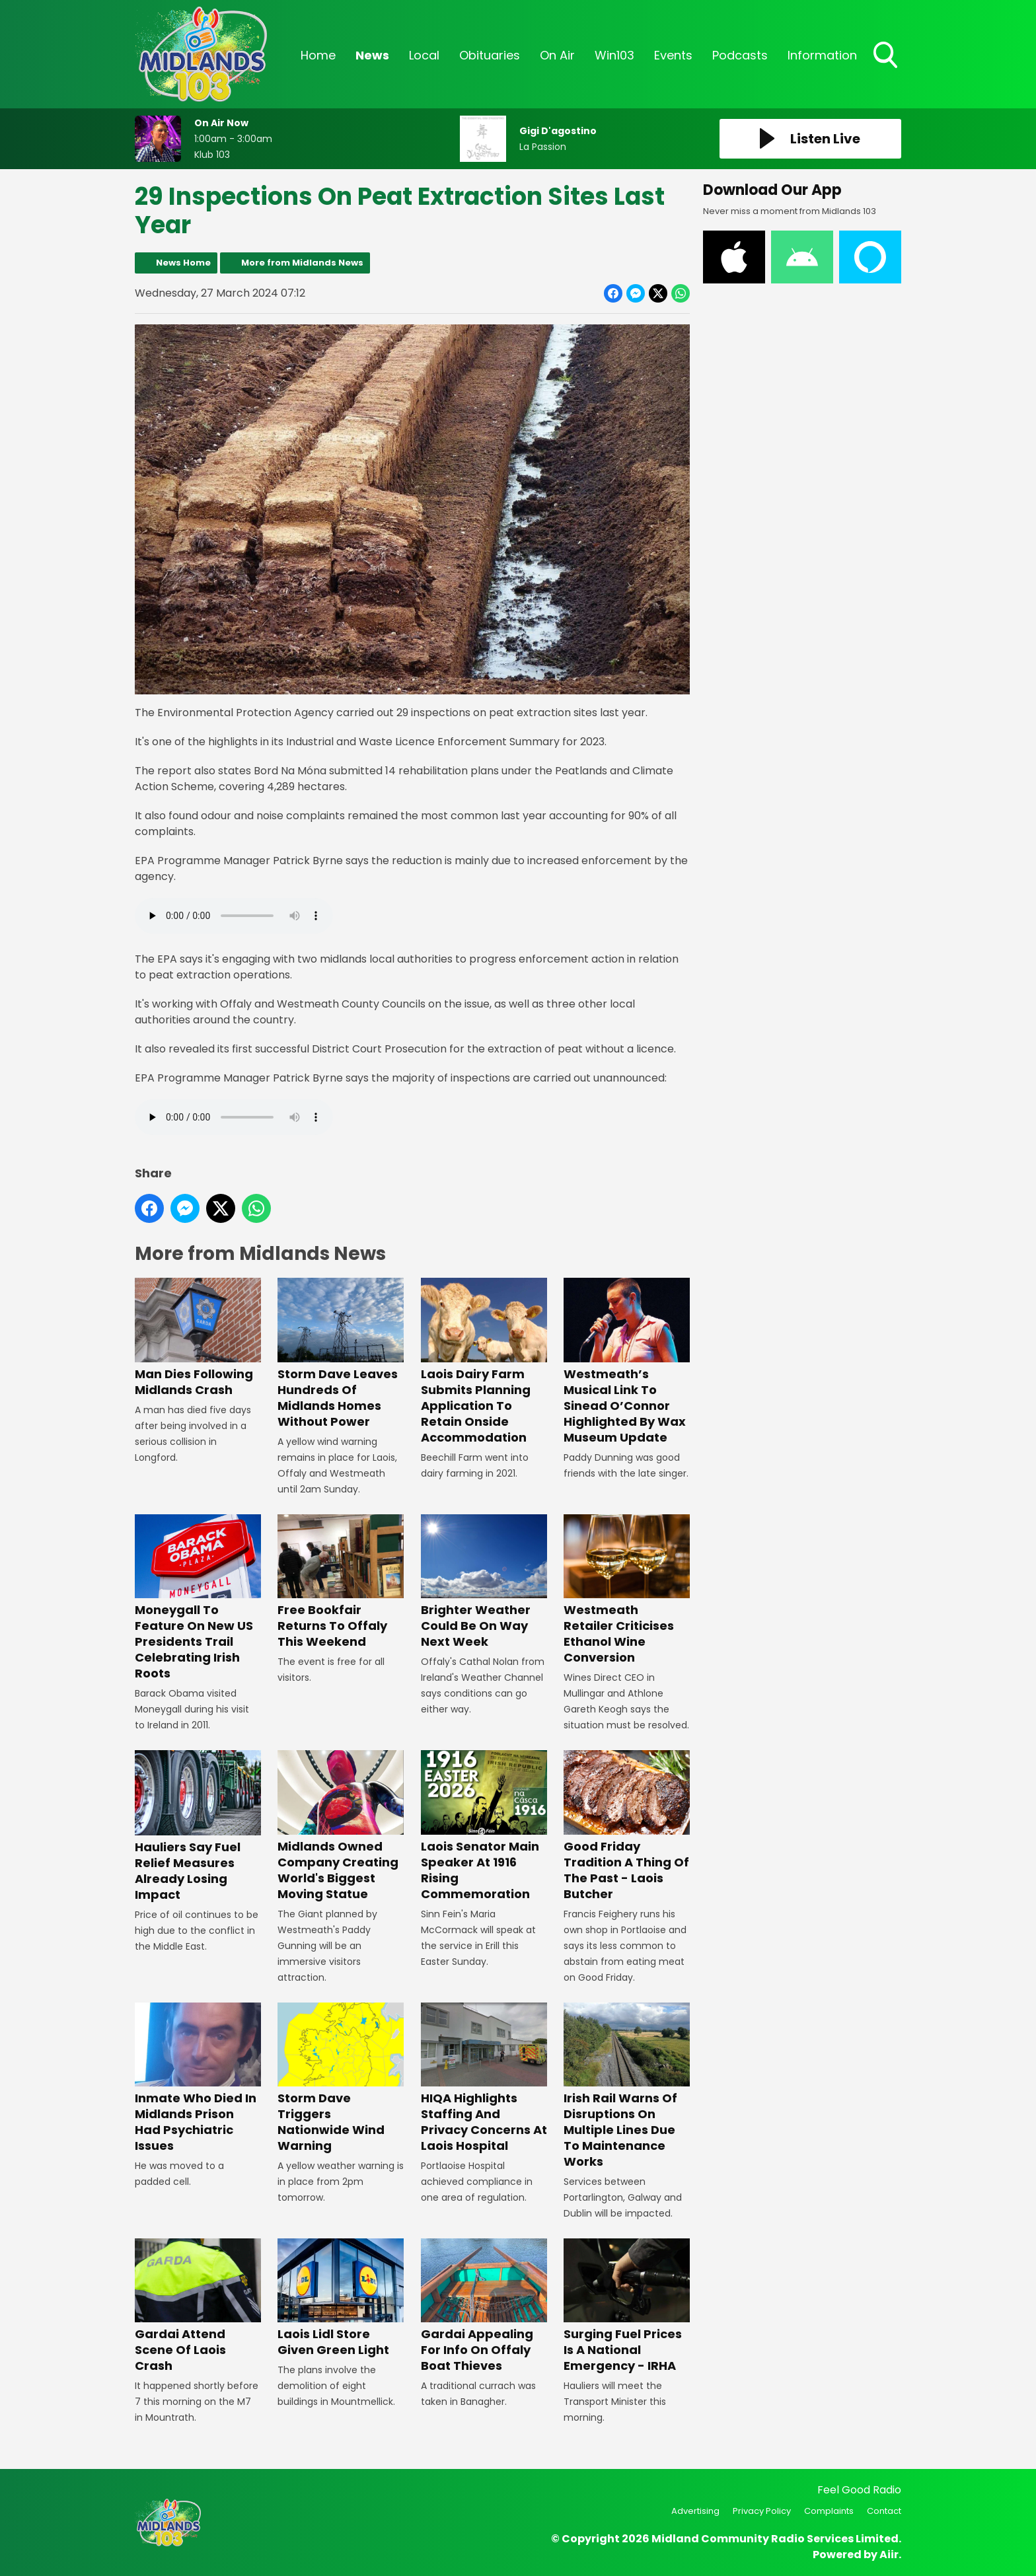  I want to click on Surging Fuel Prices Is A National Emergency - IRHA, so click(627, 2306).